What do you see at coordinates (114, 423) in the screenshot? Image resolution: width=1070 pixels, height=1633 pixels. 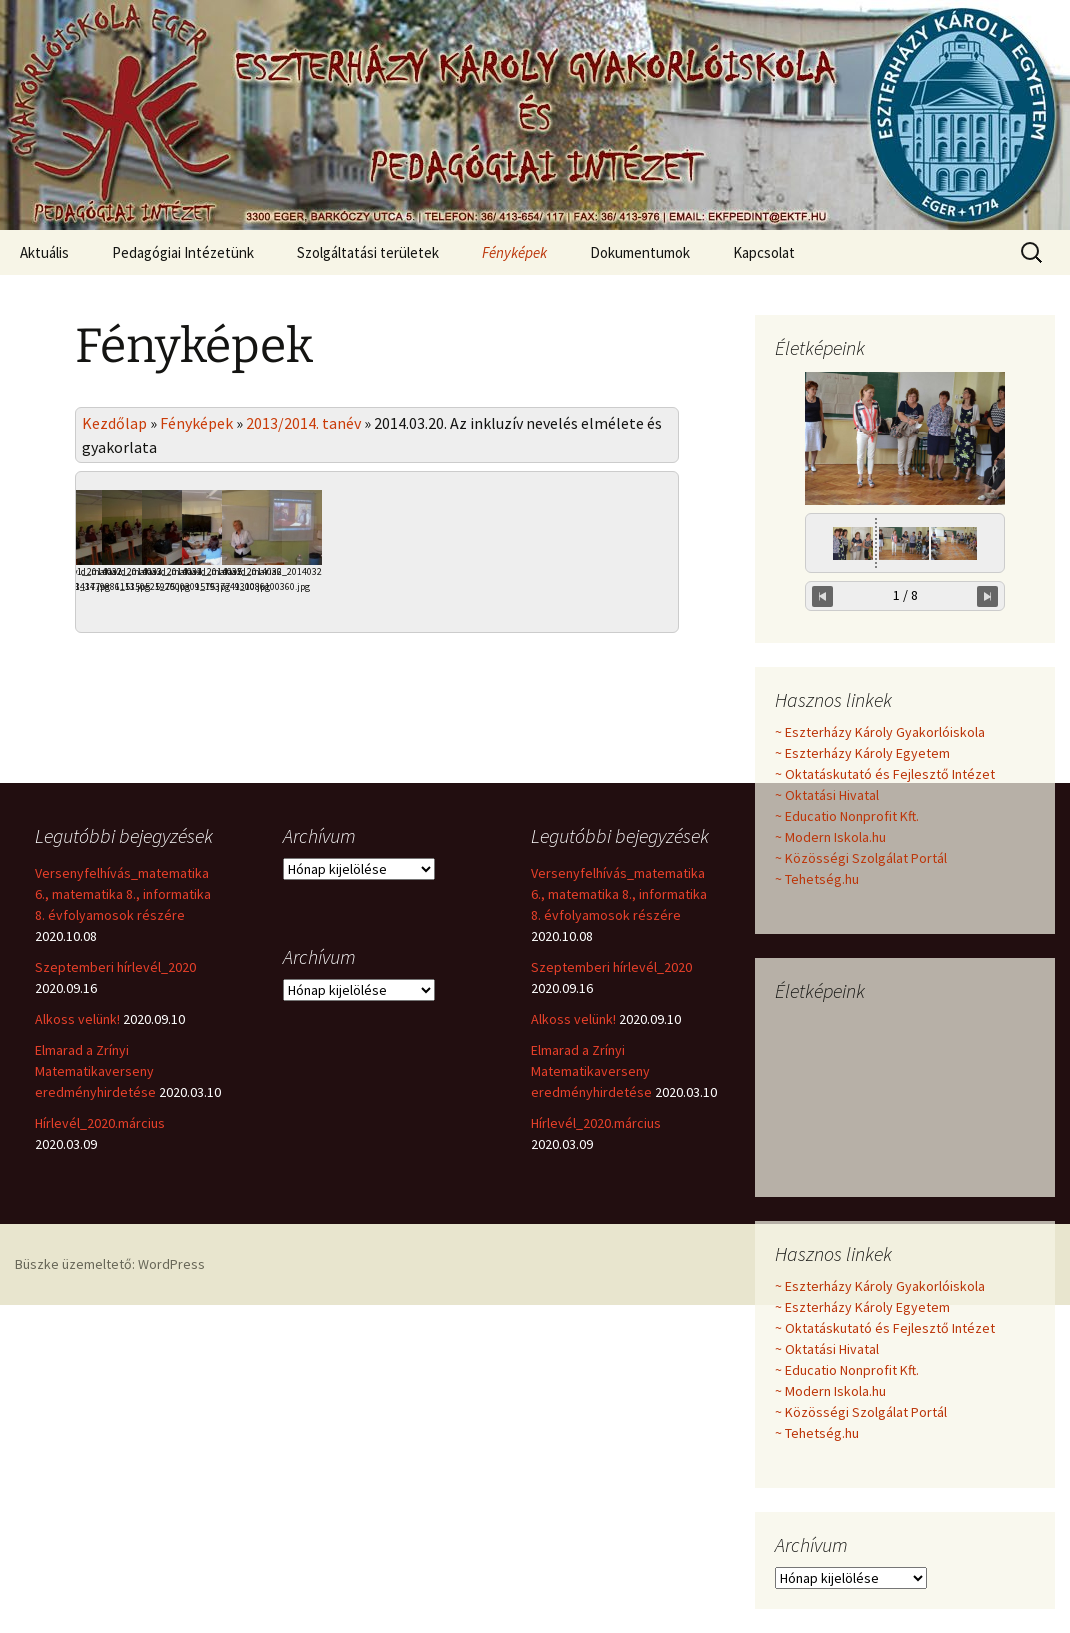 I see `Kezdőlap` at bounding box center [114, 423].